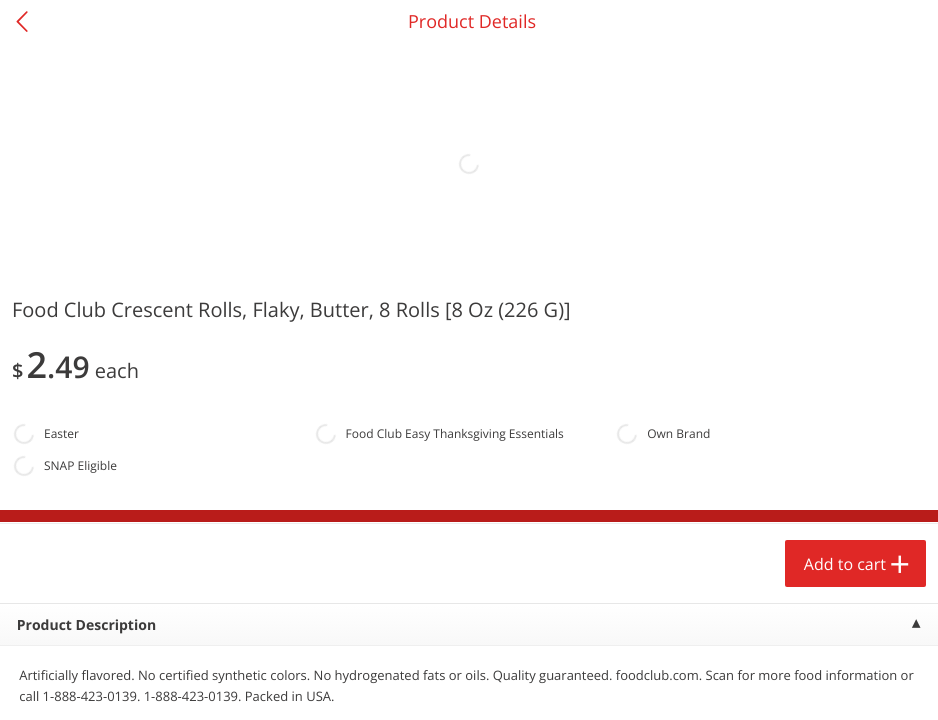 The width and height of the screenshot is (938, 720). What do you see at coordinates (238, 309) in the screenshot?
I see `[Recurring Orders]` at bounding box center [238, 309].